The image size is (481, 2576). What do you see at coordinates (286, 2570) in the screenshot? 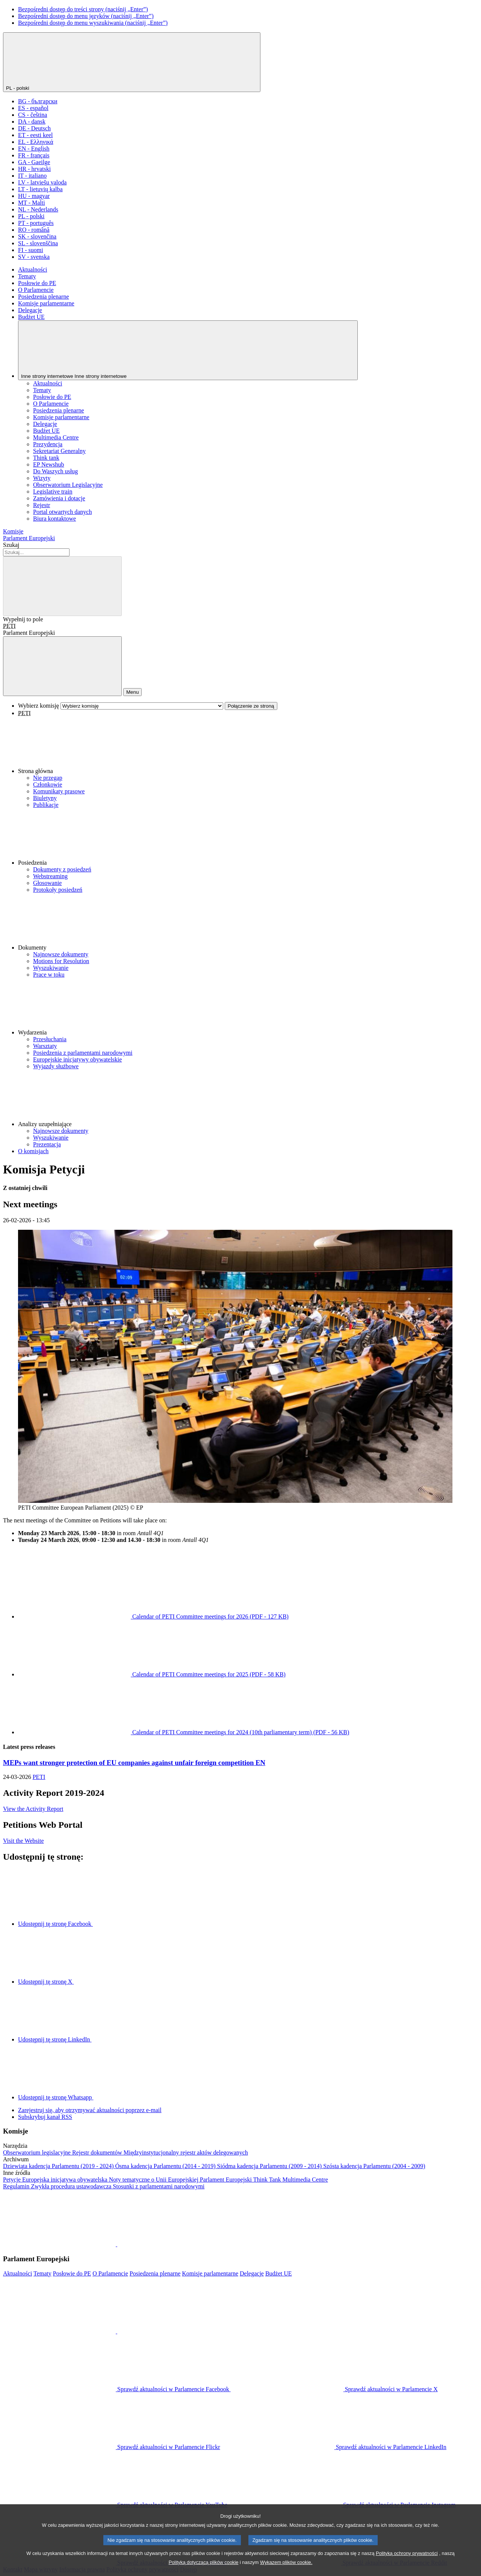
I see `Wykazem plików cookie.` at bounding box center [286, 2570].